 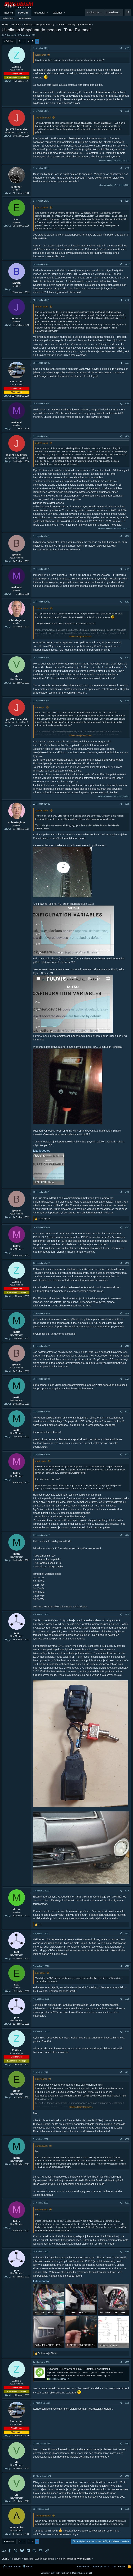 I want to click on #281, so click(x=127, y=2072).